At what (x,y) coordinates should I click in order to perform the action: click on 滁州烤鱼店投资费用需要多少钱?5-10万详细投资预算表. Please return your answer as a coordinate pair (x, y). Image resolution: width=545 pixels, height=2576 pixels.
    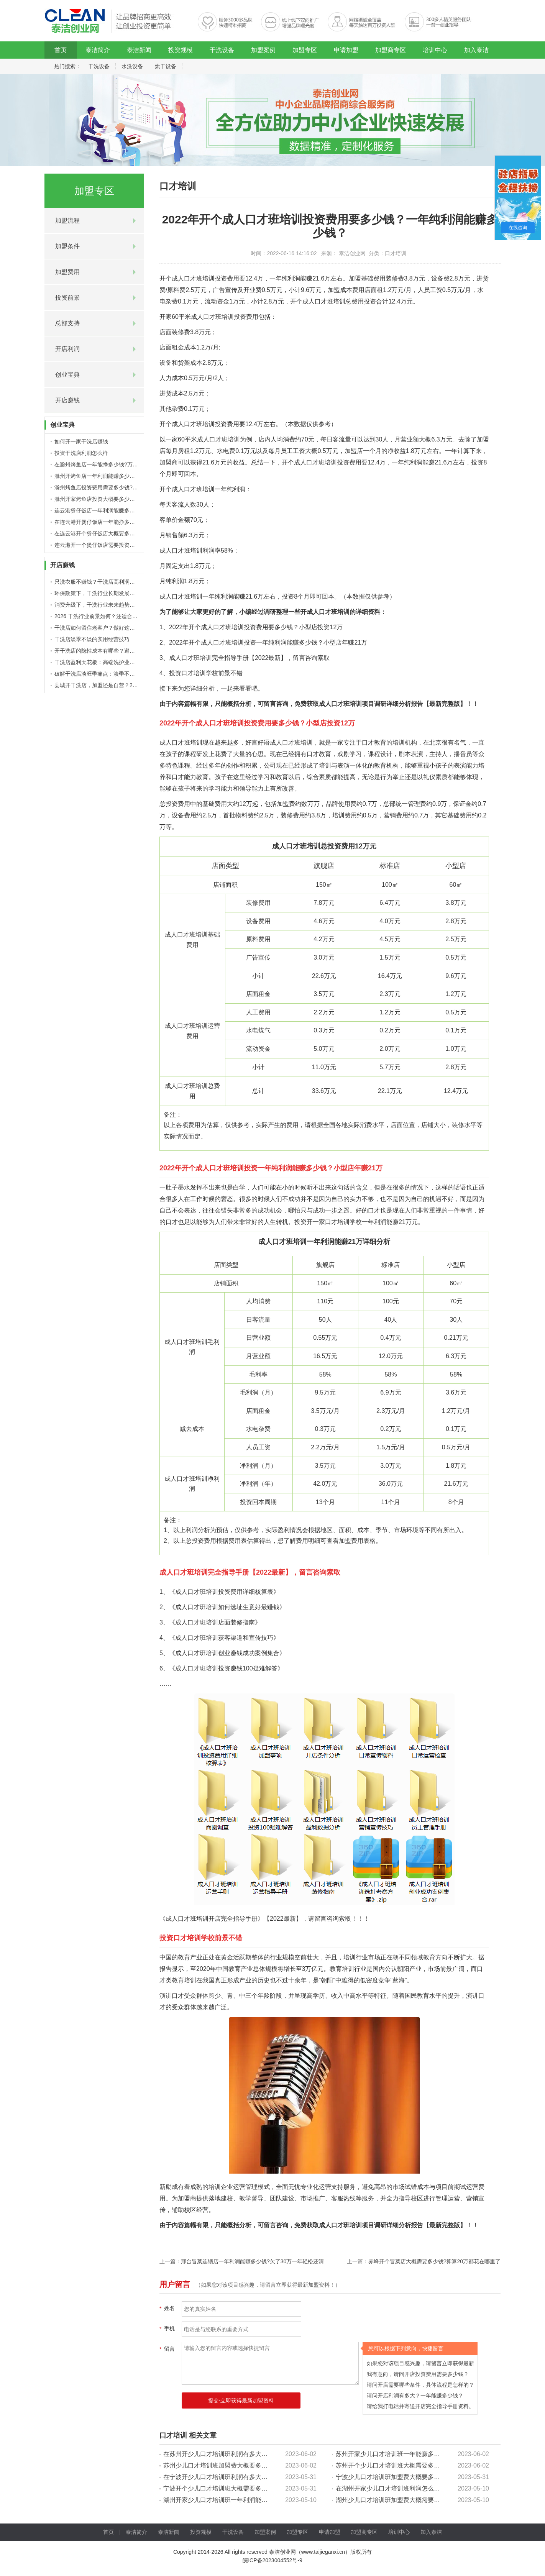
    Looking at the image, I should click on (120, 487).